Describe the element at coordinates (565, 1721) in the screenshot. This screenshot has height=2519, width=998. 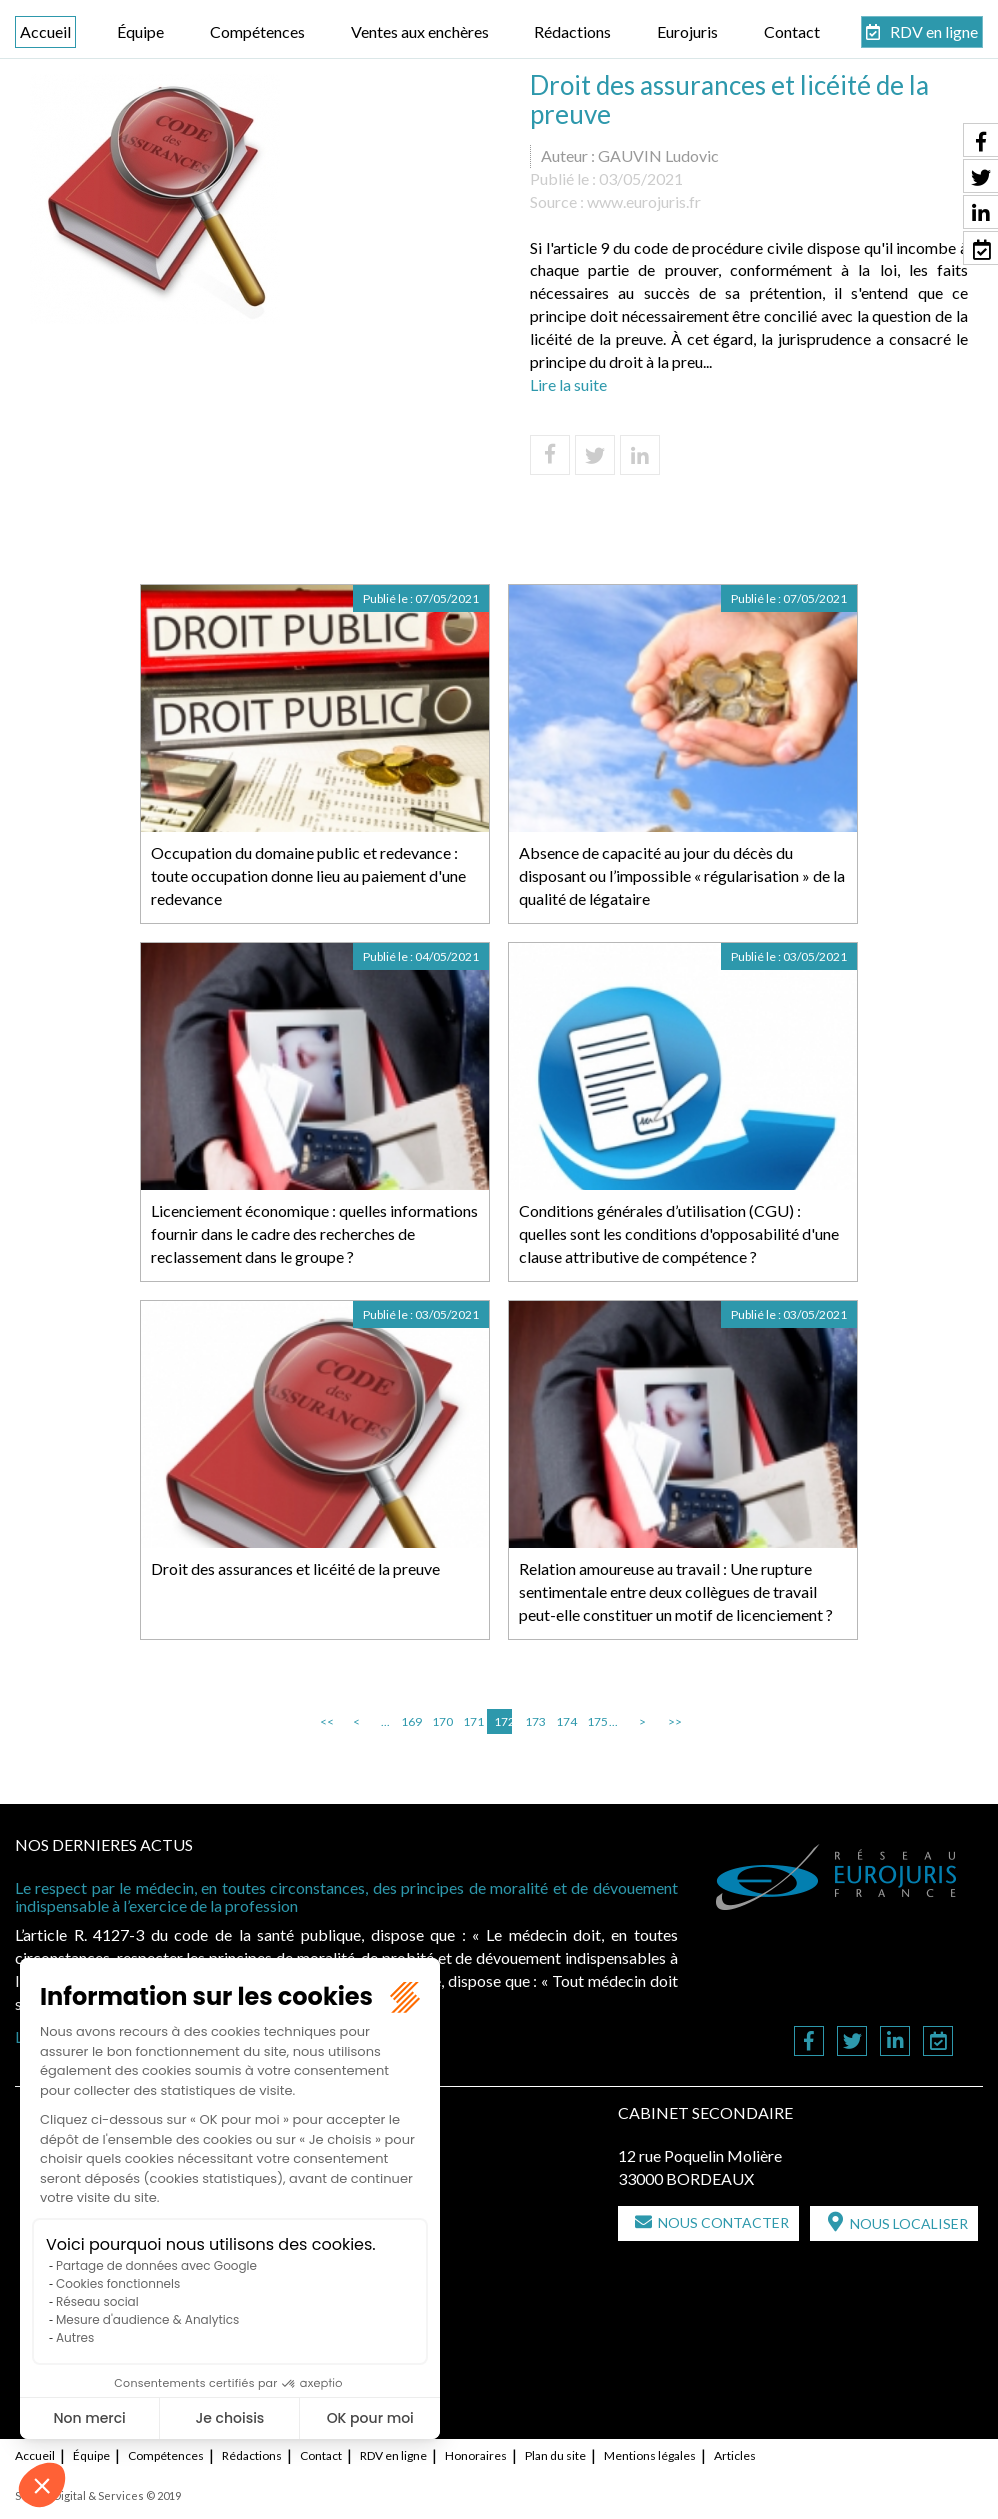
I see `174` at that location.